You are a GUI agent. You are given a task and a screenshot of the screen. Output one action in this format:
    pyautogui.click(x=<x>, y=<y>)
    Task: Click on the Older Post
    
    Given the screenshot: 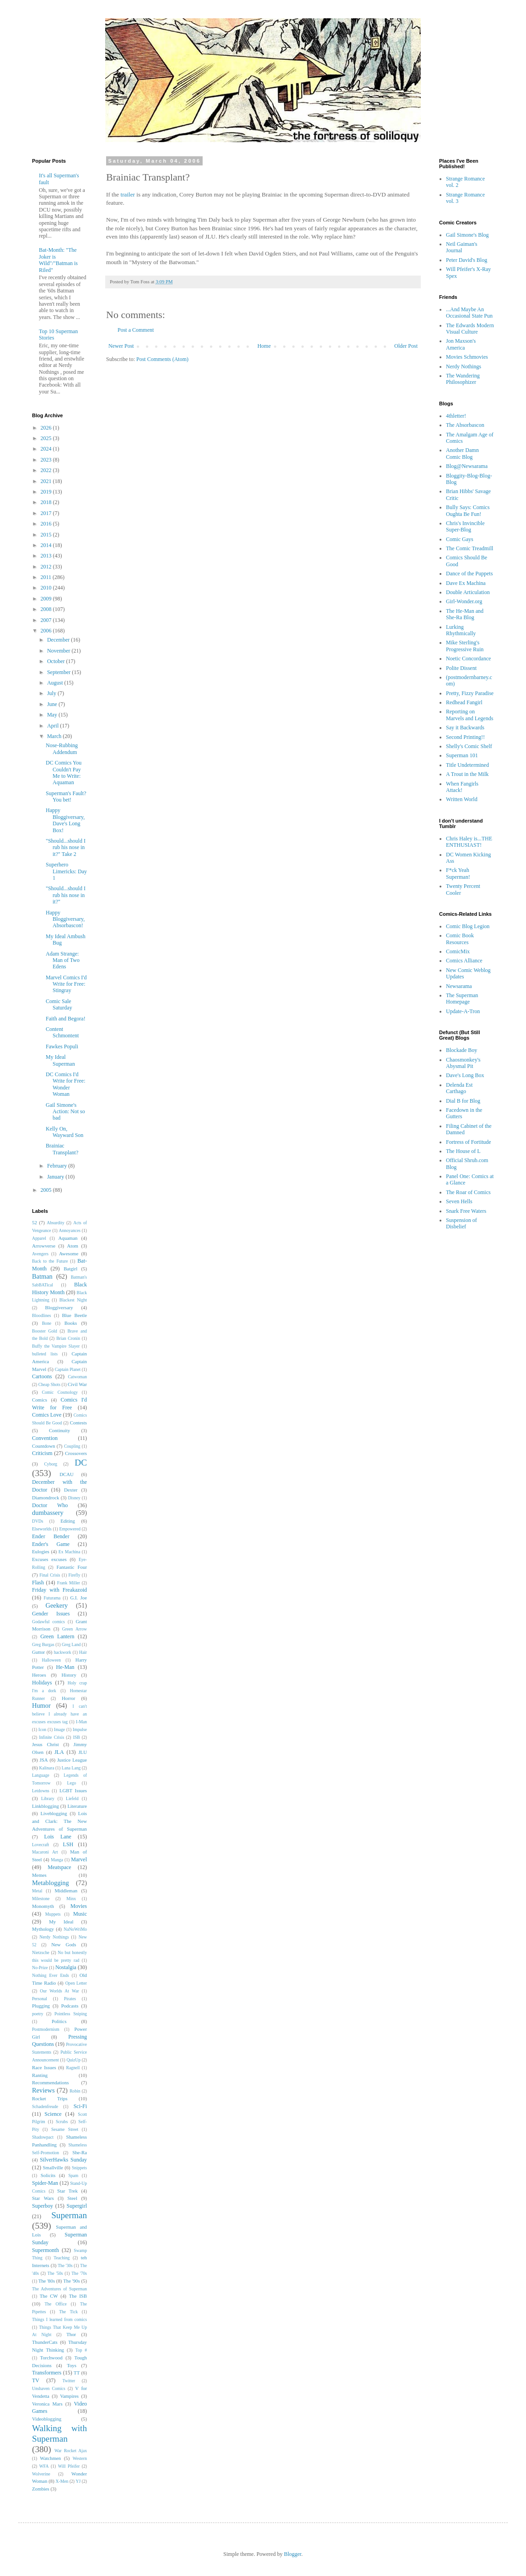 What is the action you would take?
    pyautogui.click(x=406, y=346)
    